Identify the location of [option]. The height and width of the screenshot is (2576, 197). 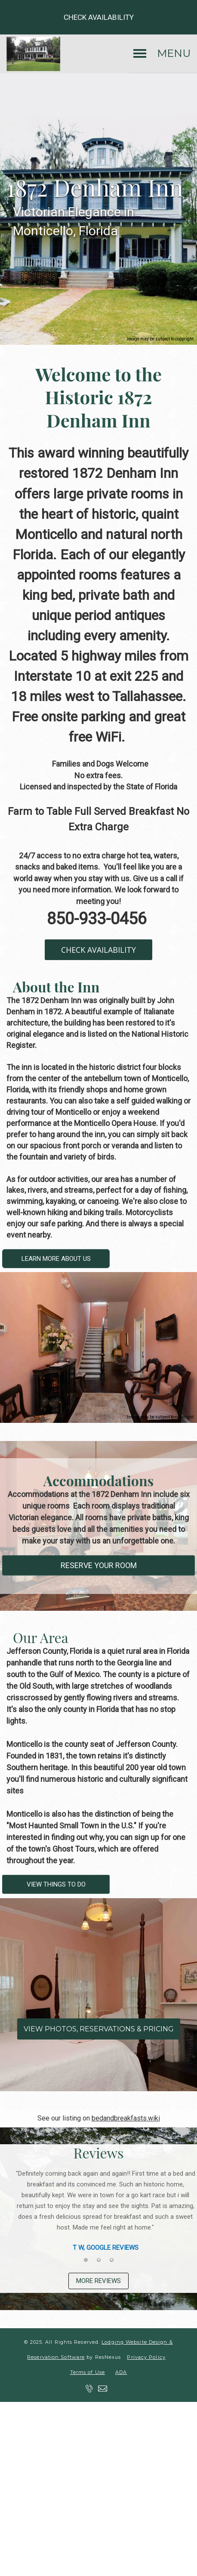
(98, 2211).